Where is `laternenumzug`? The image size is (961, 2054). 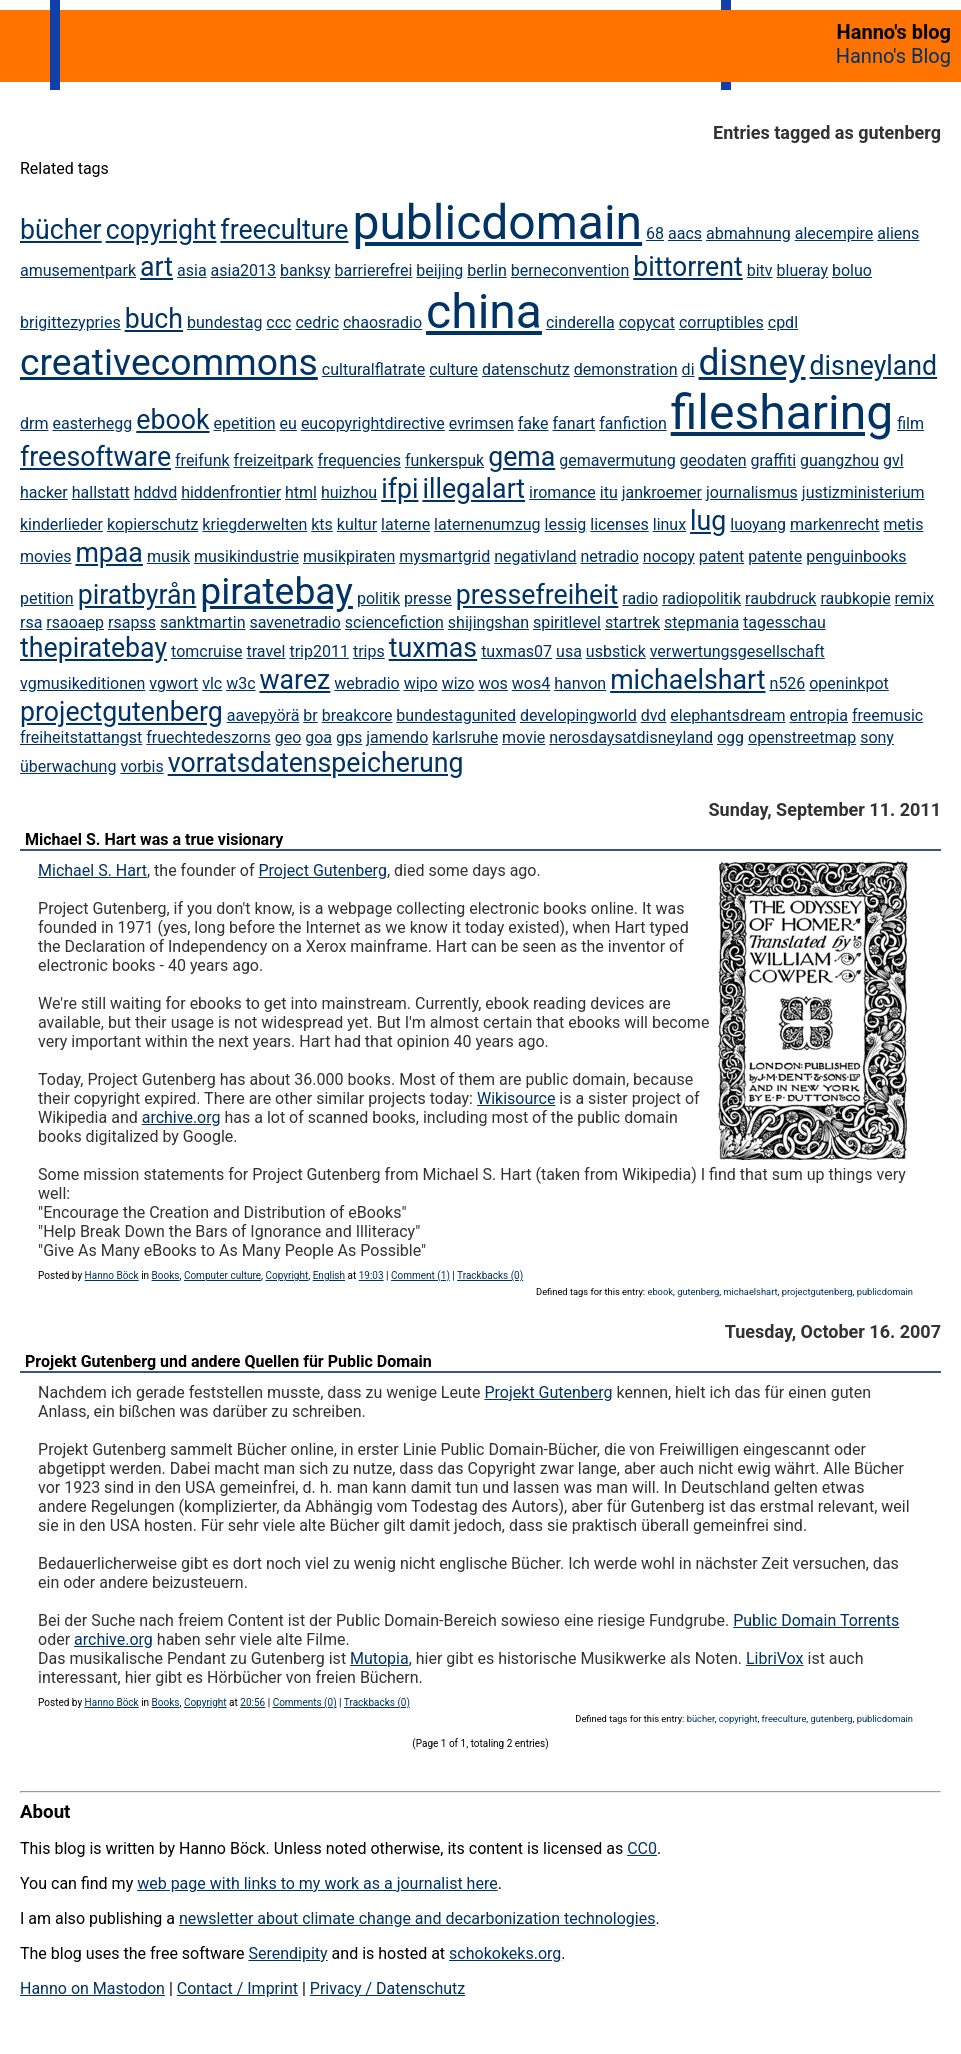 laternenumzug is located at coordinates (487, 524).